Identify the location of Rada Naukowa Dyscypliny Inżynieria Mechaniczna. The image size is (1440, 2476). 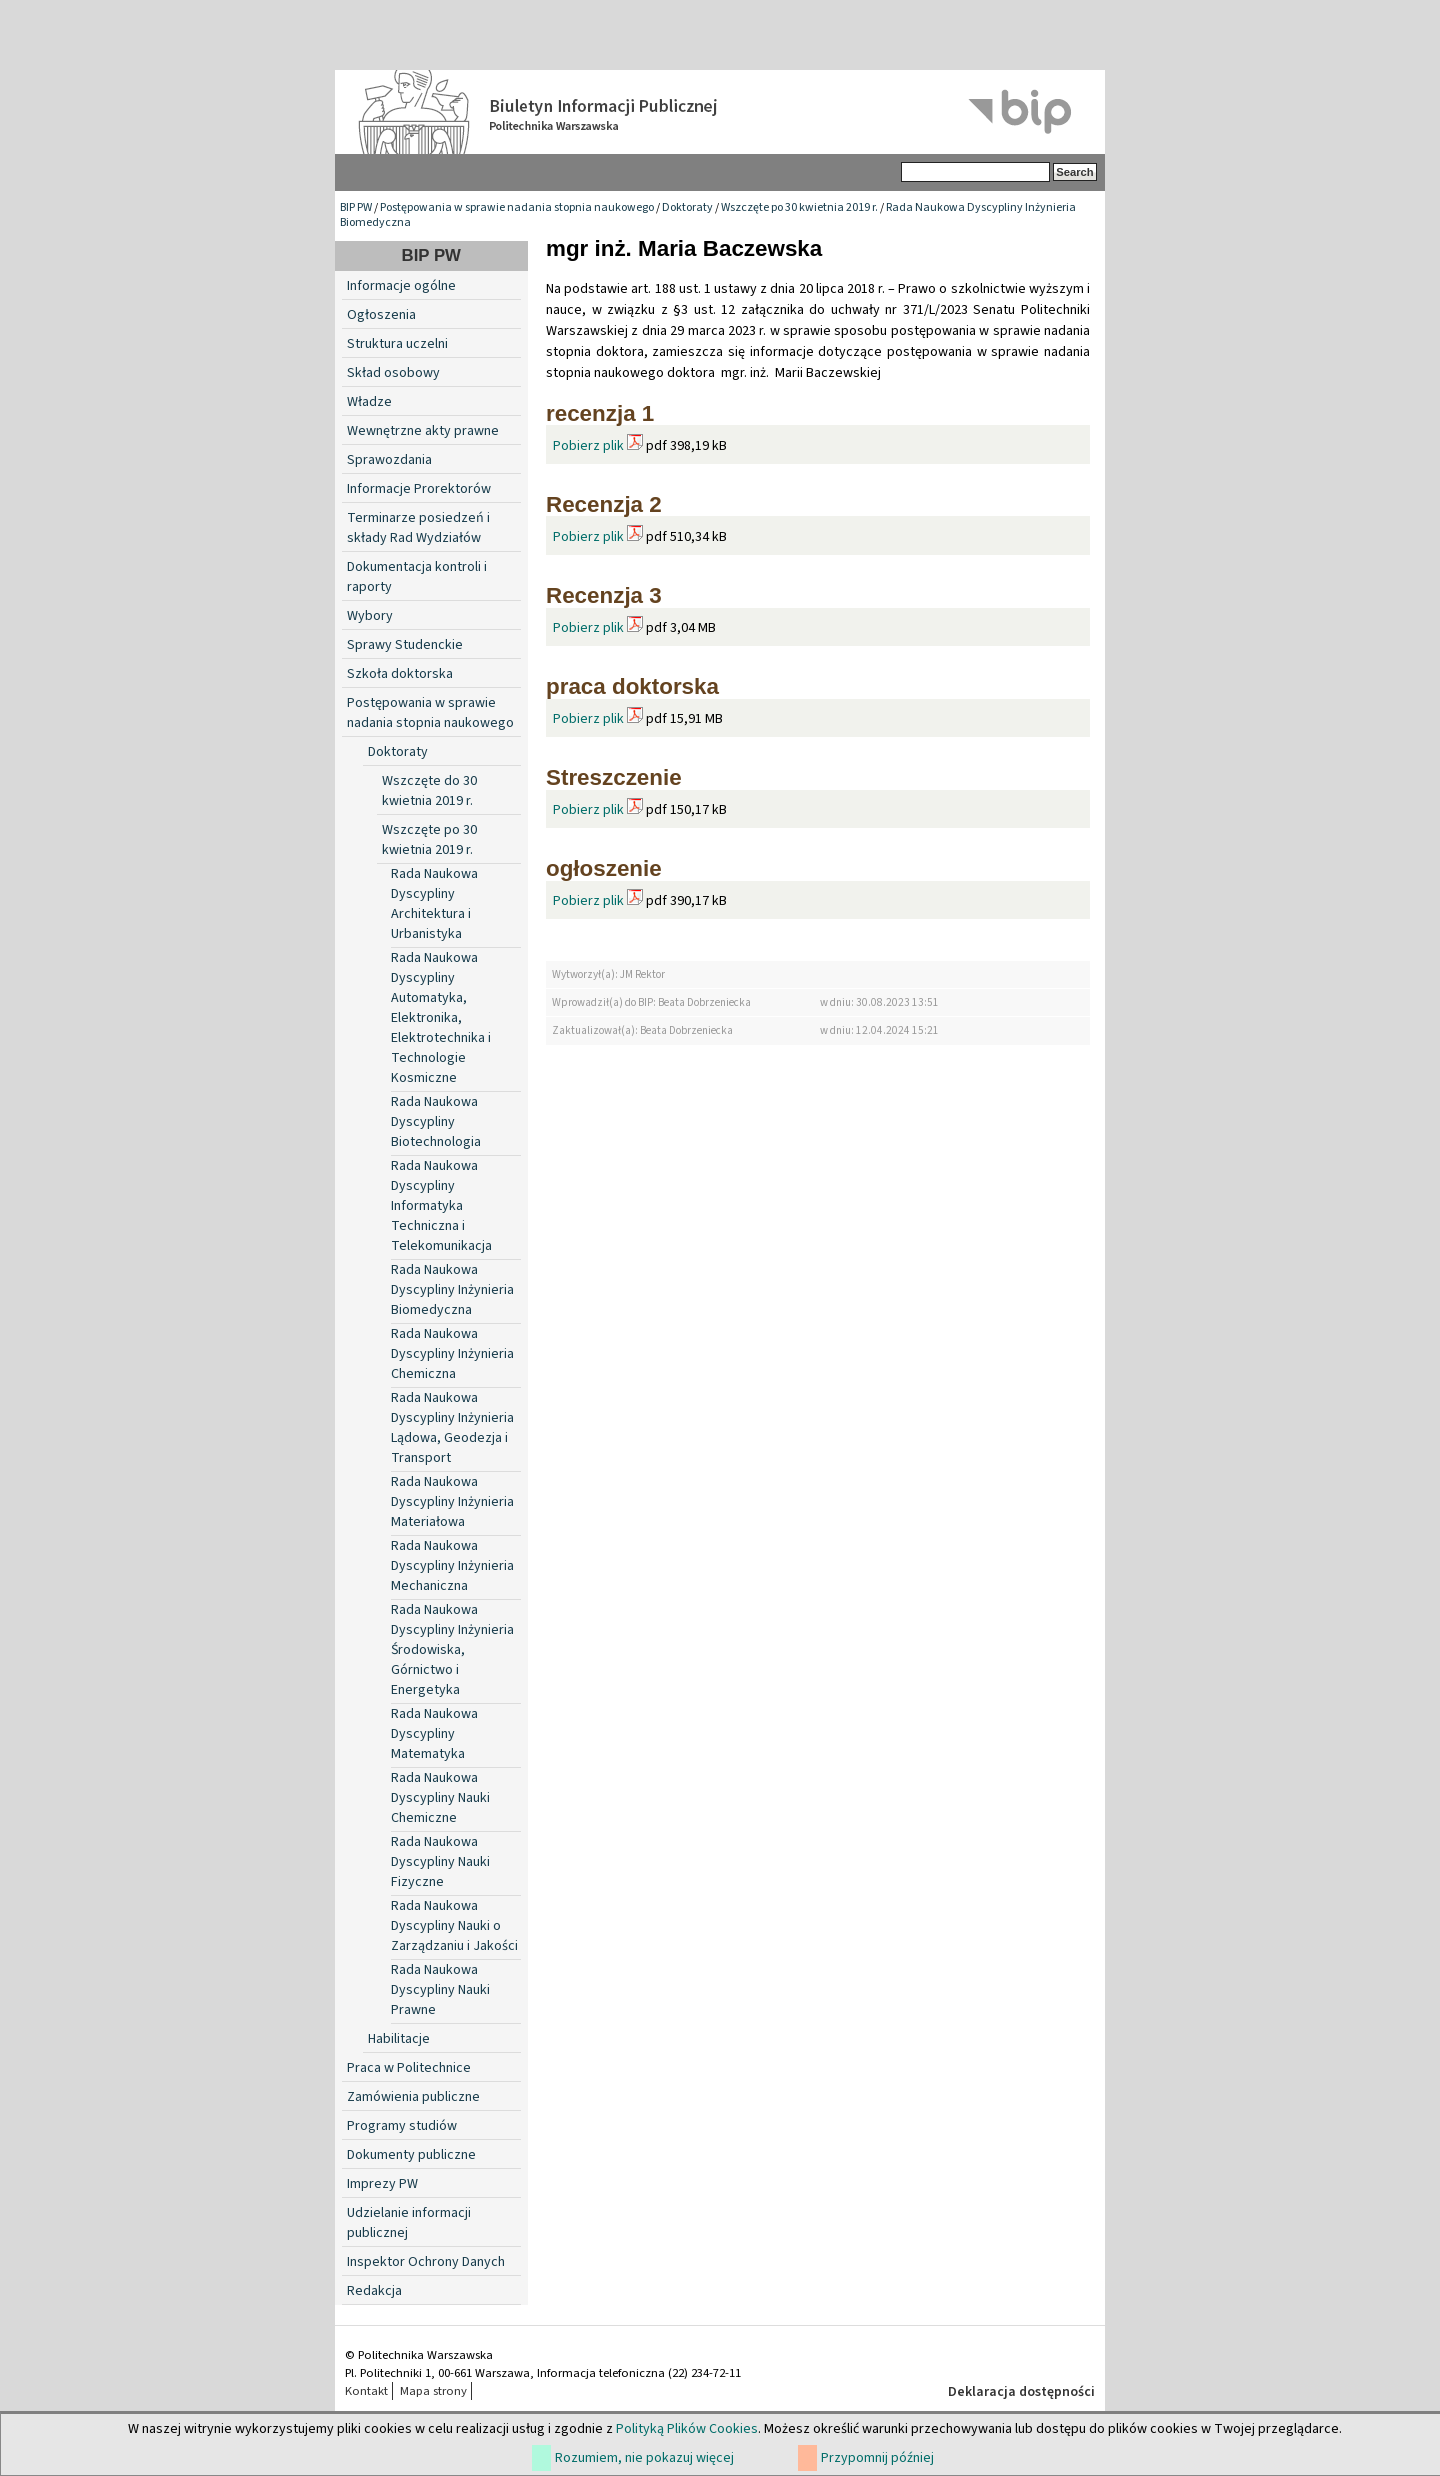
(452, 1566).